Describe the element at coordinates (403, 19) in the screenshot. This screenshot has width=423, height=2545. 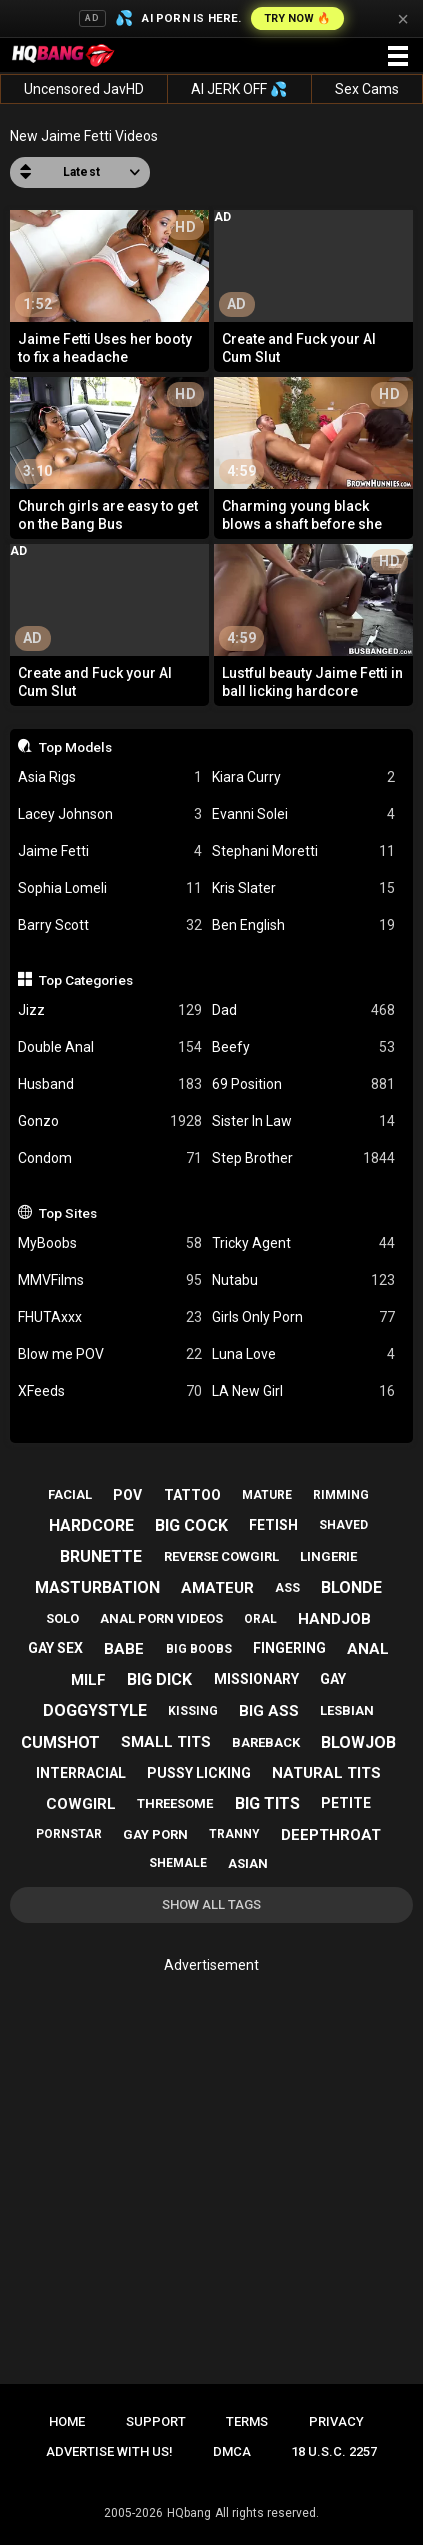
I see `× [Close]` at that location.